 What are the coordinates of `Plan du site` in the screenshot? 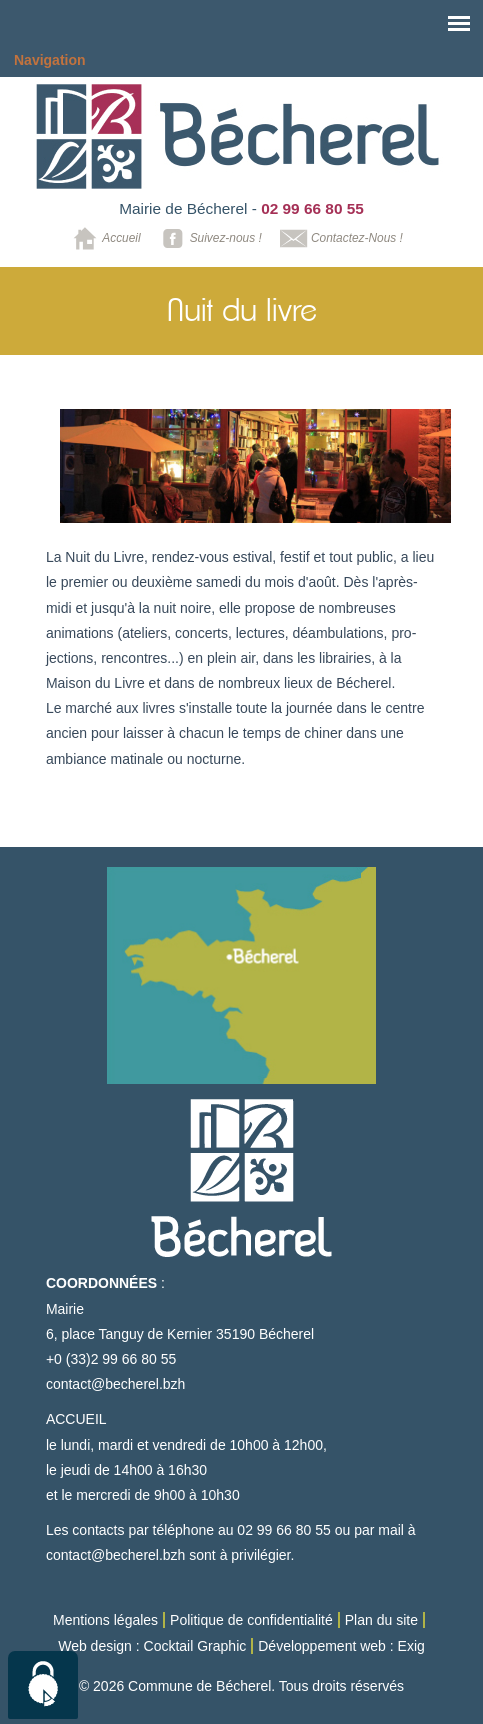 It's located at (381, 1620).